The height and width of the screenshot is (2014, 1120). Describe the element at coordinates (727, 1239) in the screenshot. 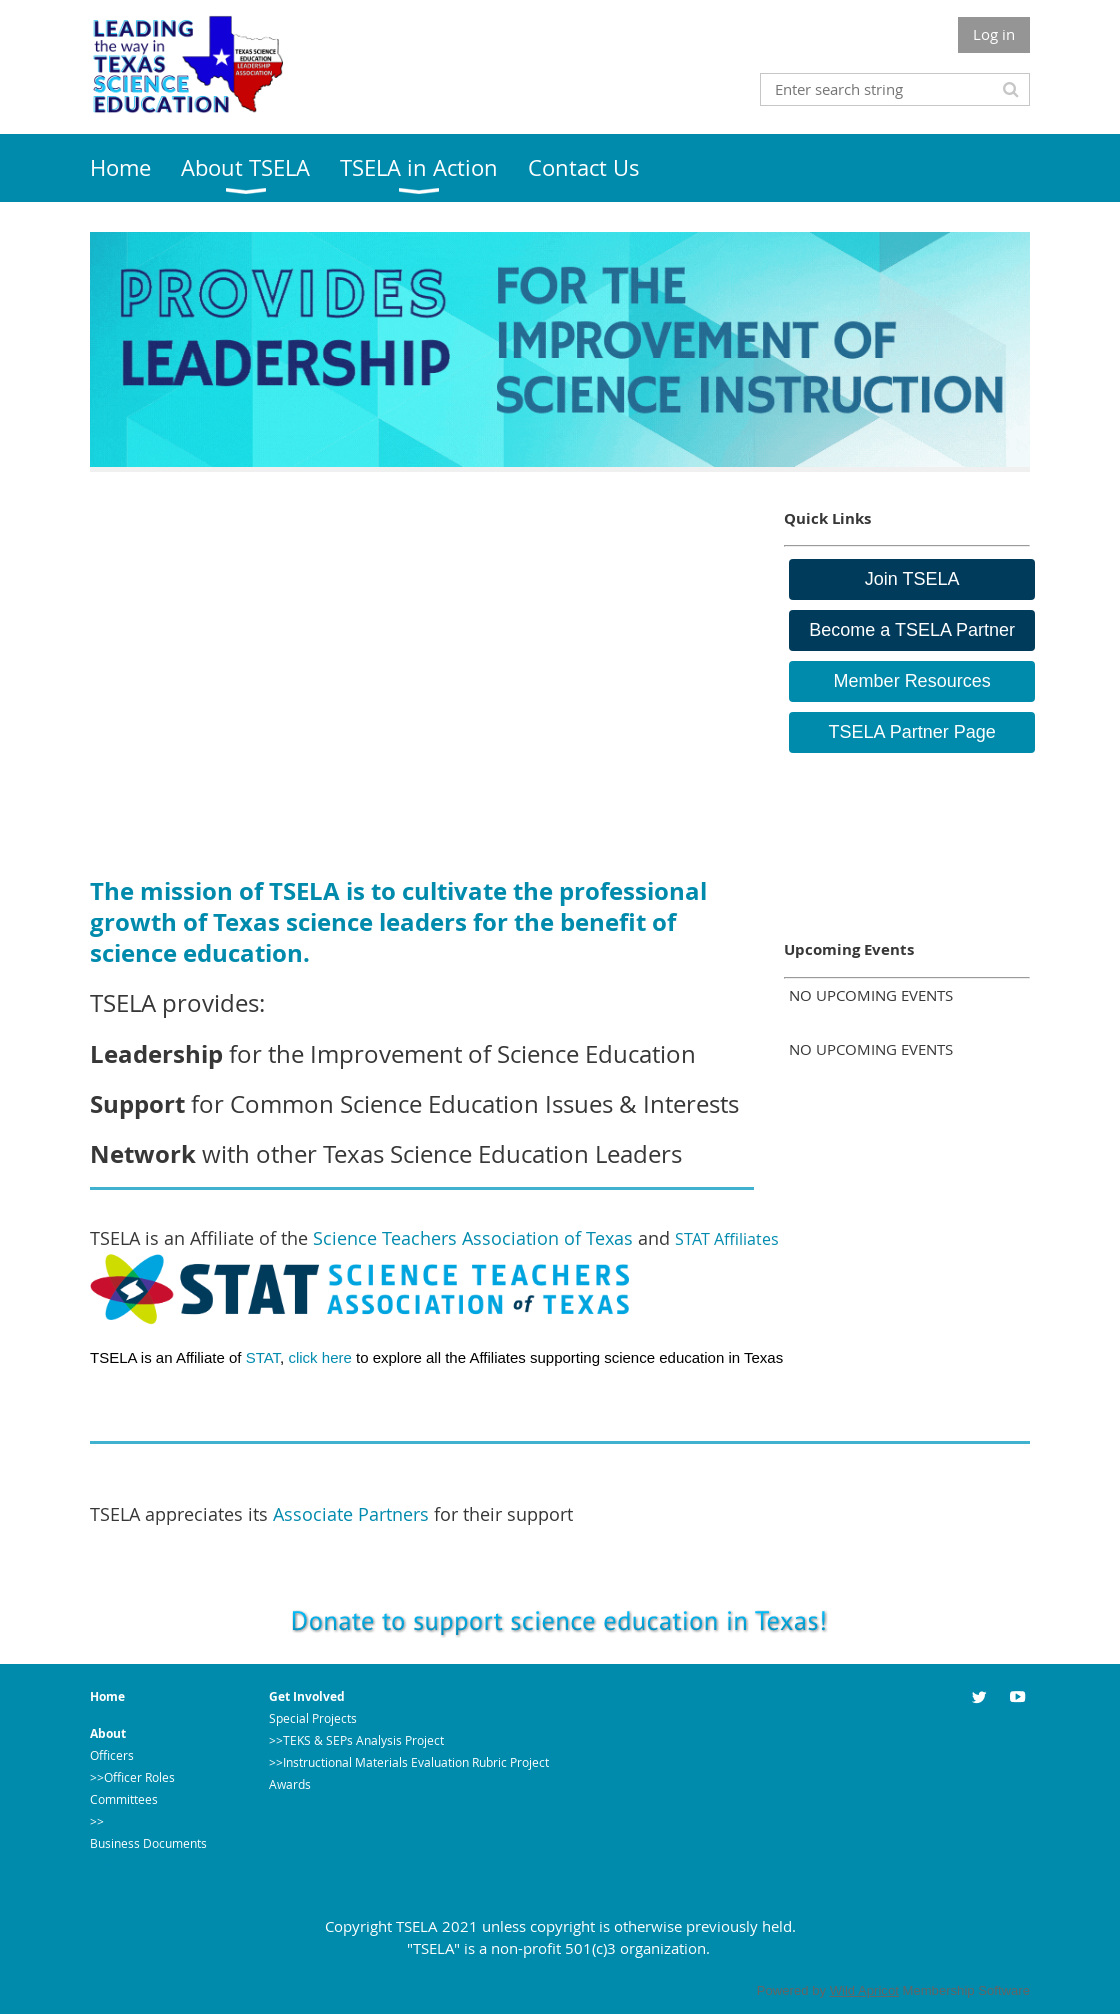

I see `STAT Affiliates` at that location.